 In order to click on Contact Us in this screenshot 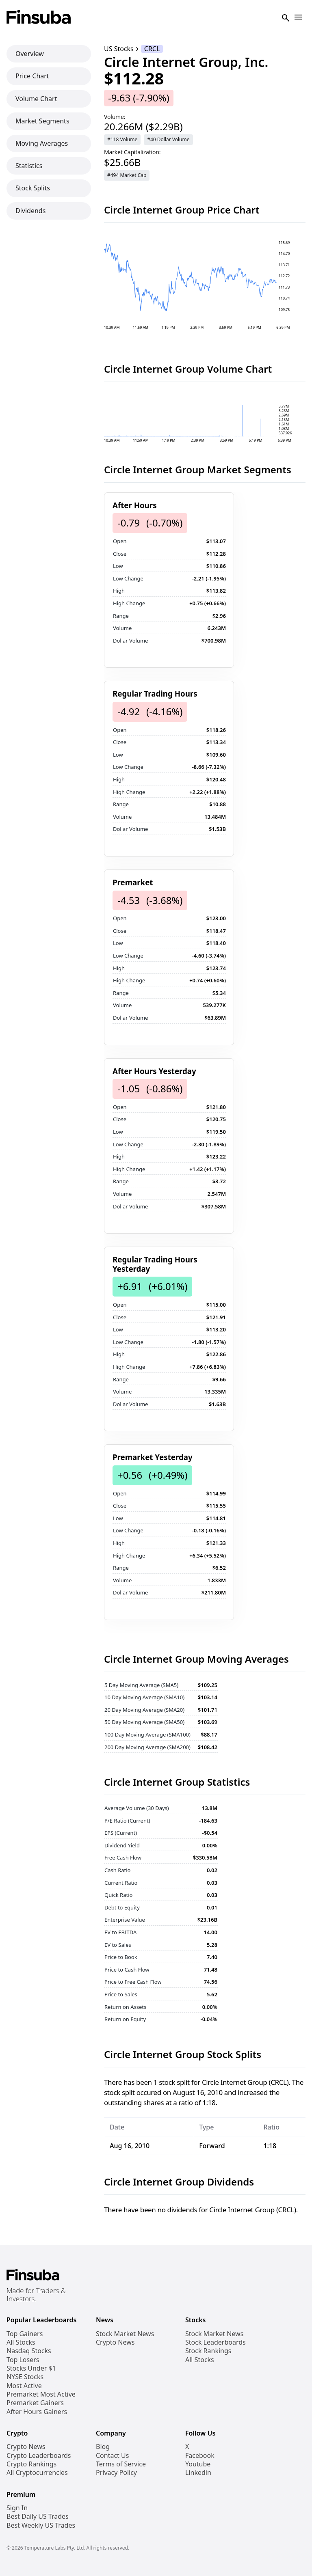, I will do `click(112, 2455)`.